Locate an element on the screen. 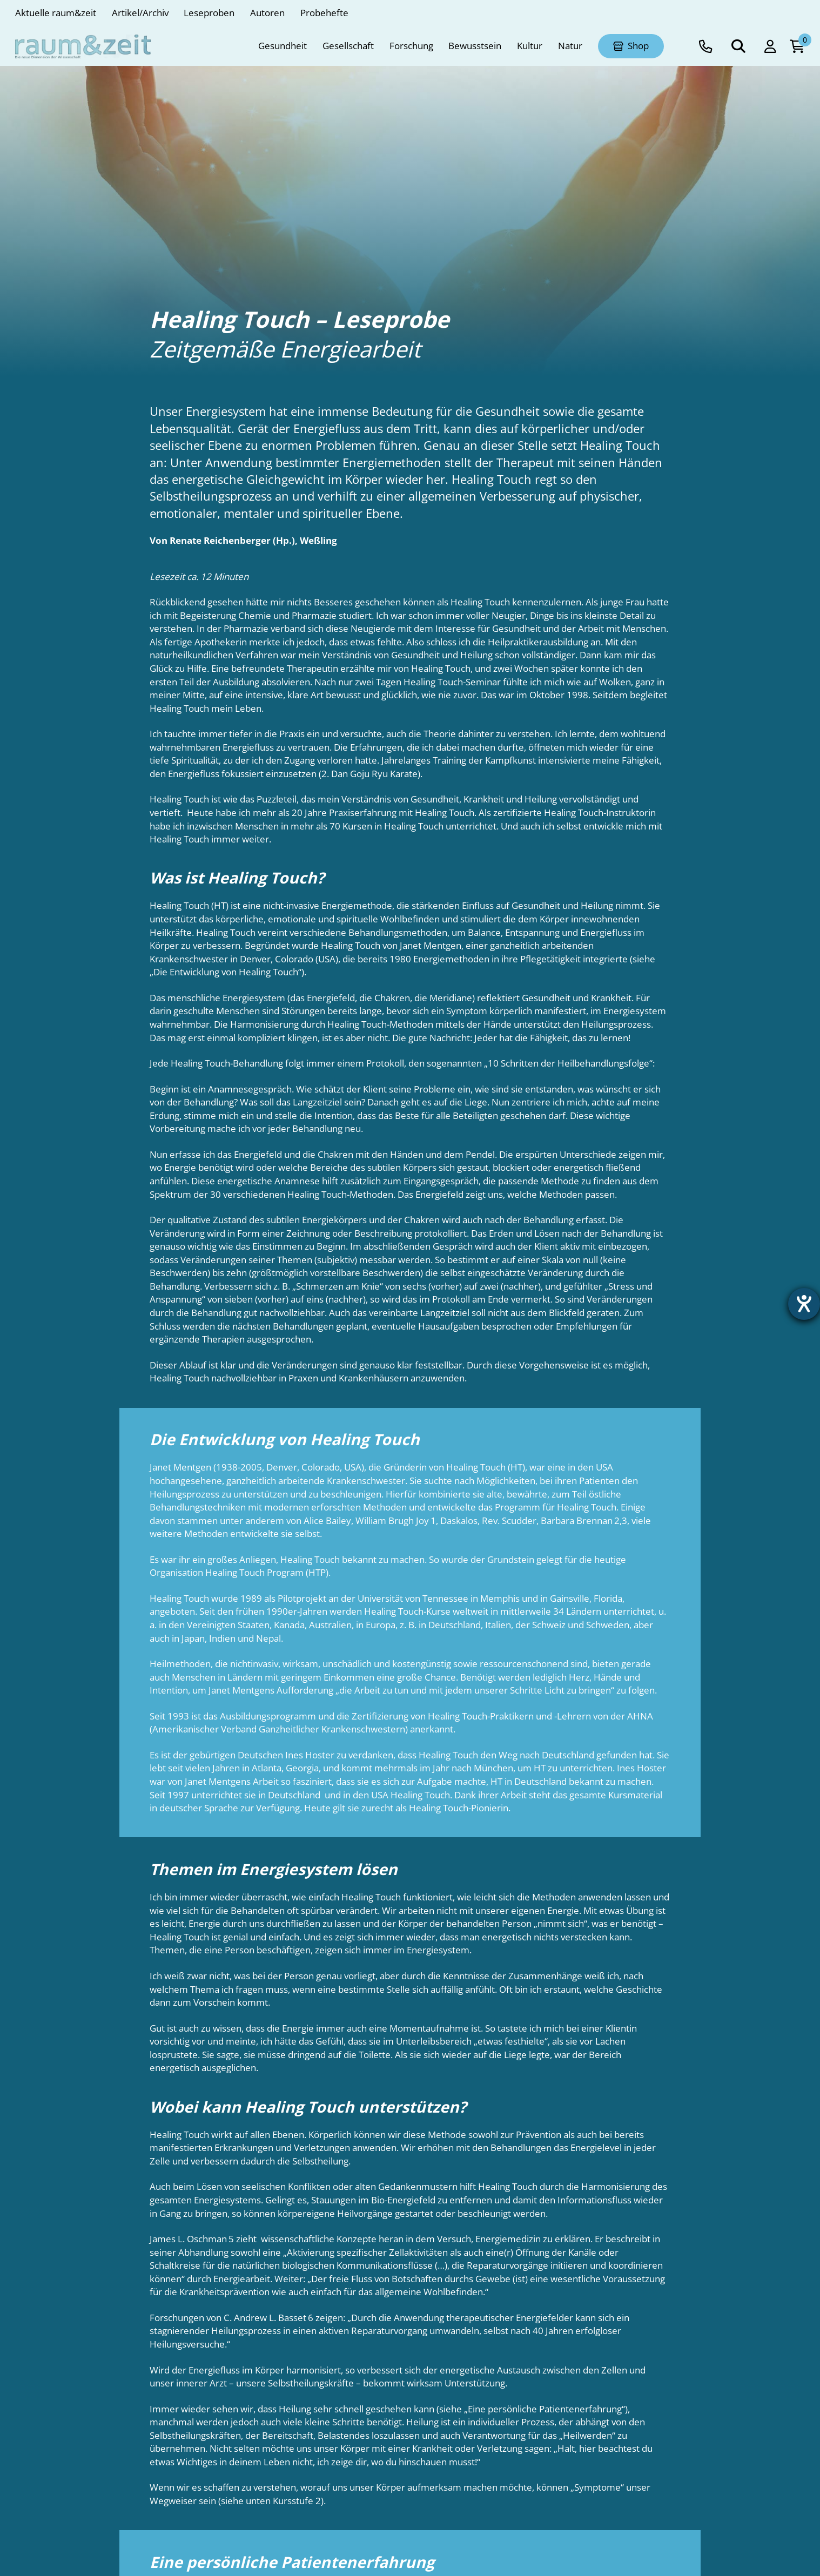 The image size is (820, 2576). [Barrierefreiheit-Einstellungen öffnen] is located at coordinates (802, 1306).